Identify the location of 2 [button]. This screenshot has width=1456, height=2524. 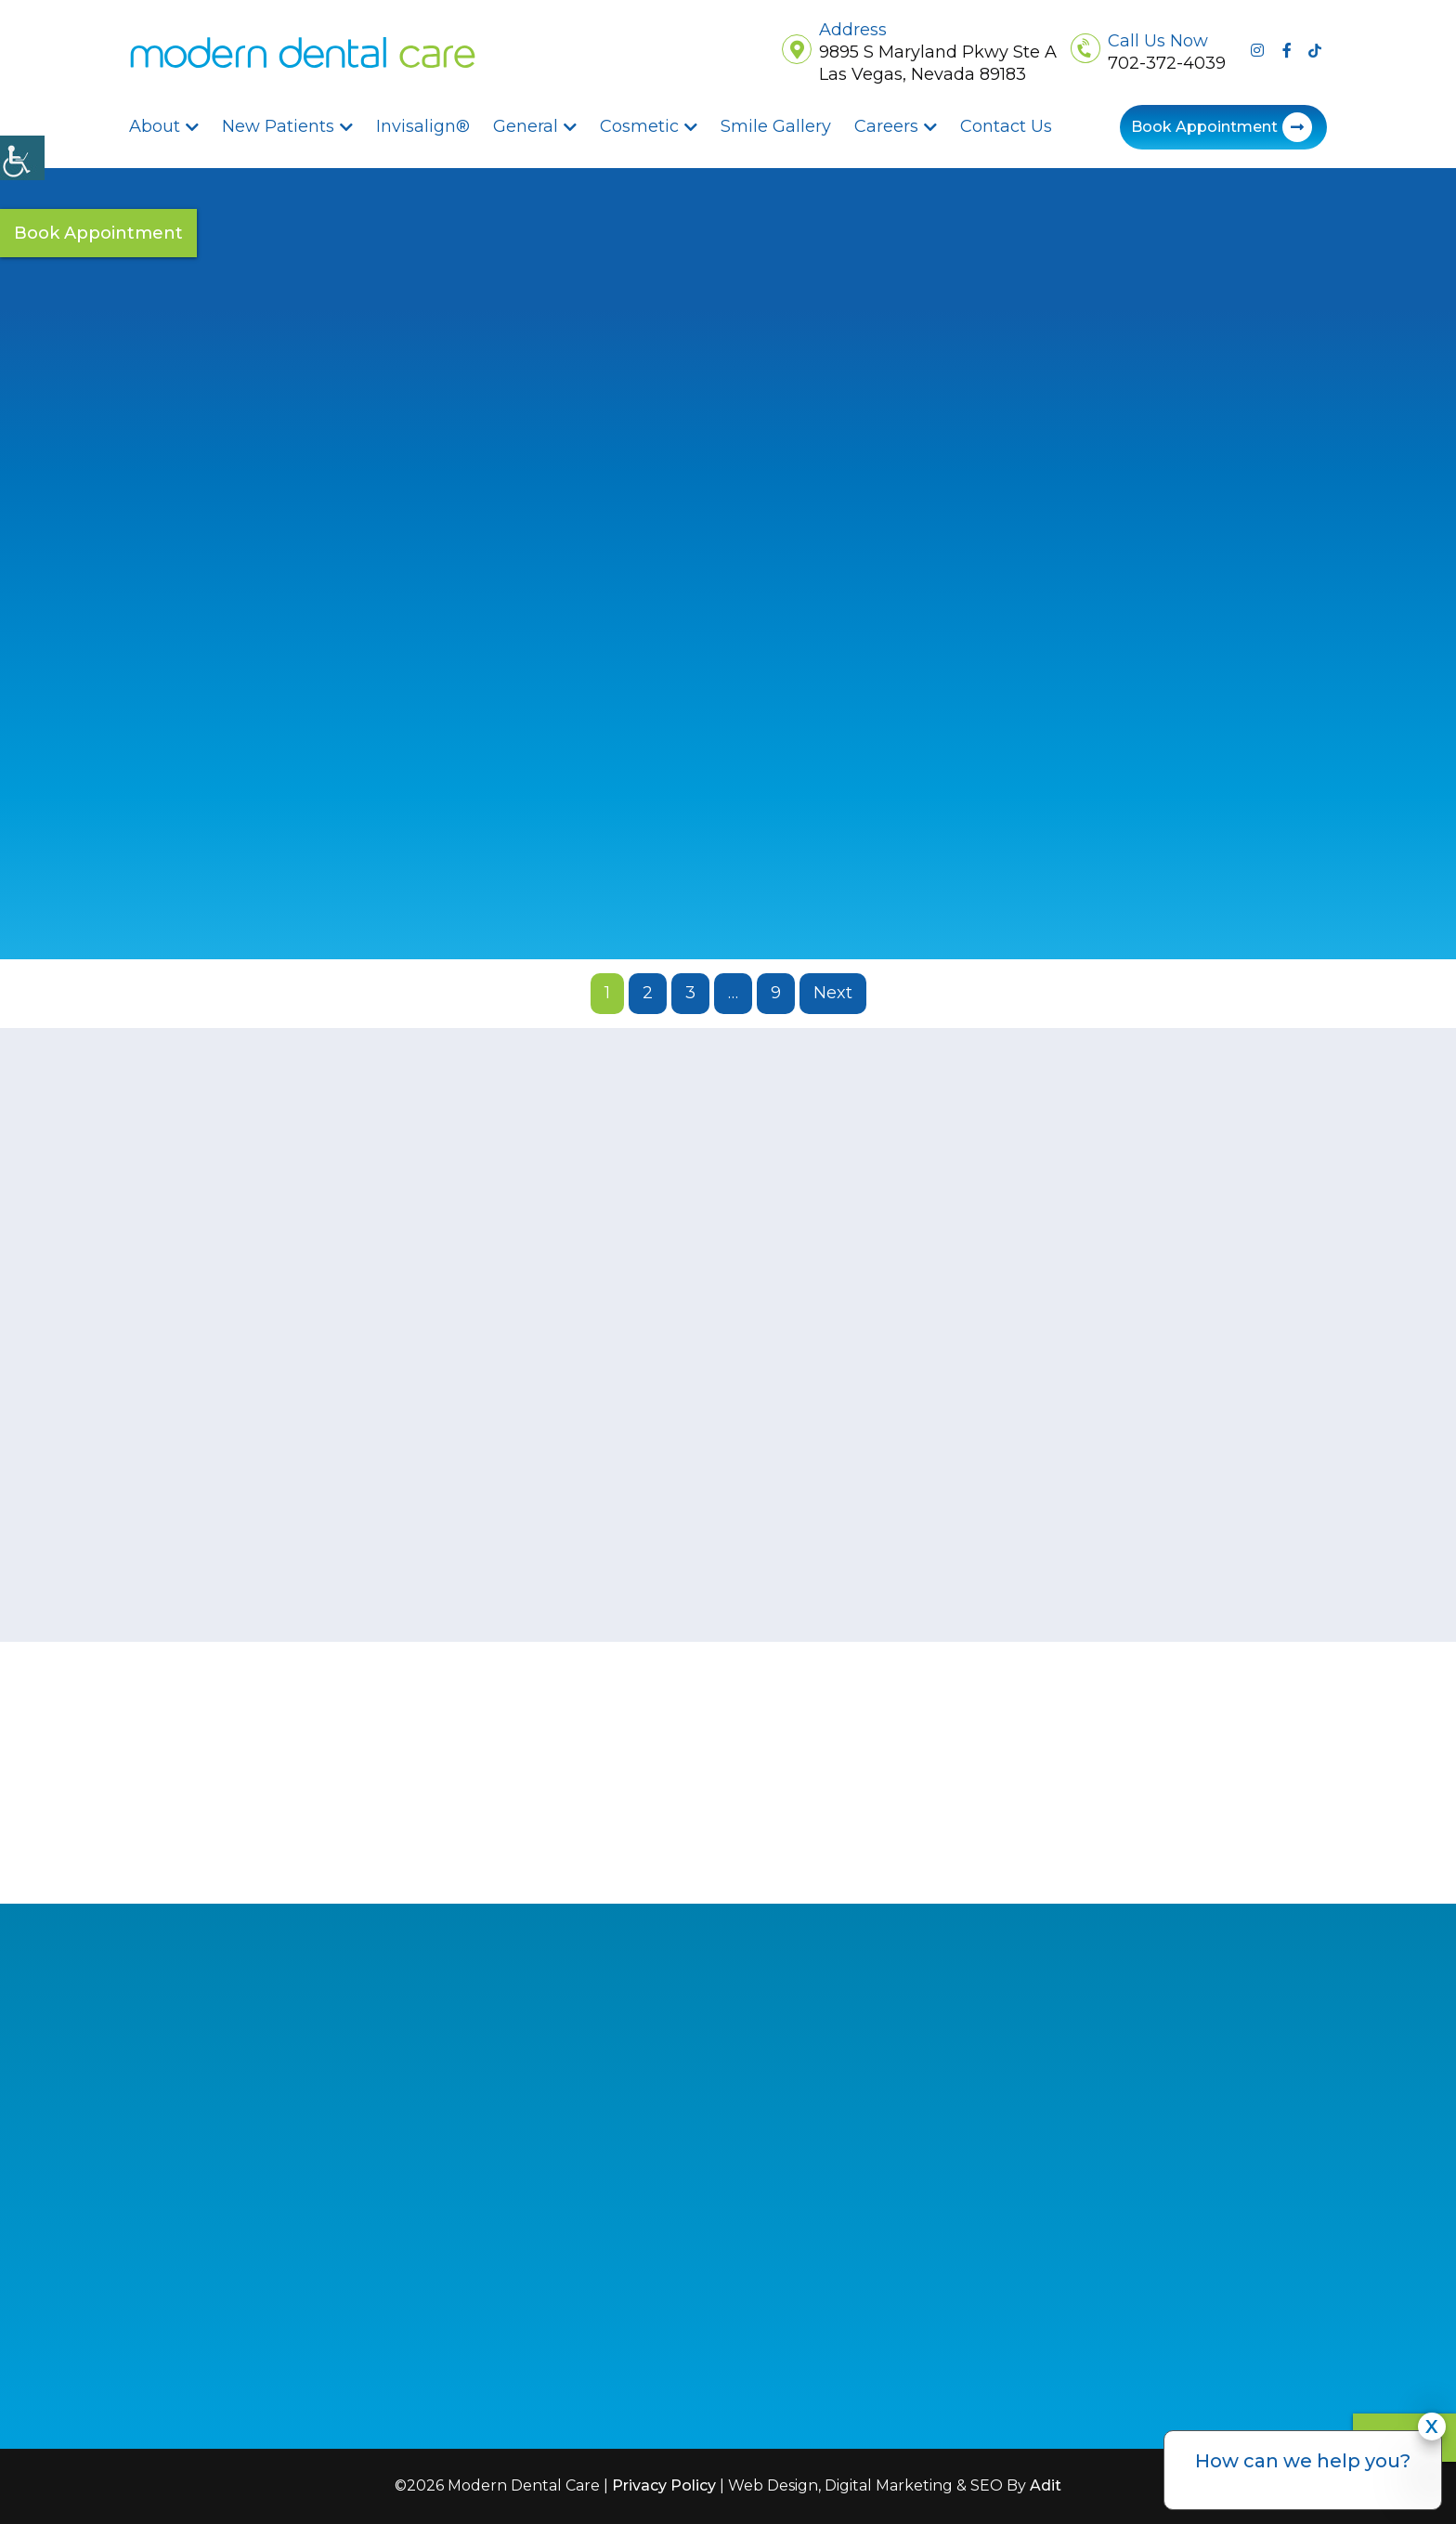
(648, 992).